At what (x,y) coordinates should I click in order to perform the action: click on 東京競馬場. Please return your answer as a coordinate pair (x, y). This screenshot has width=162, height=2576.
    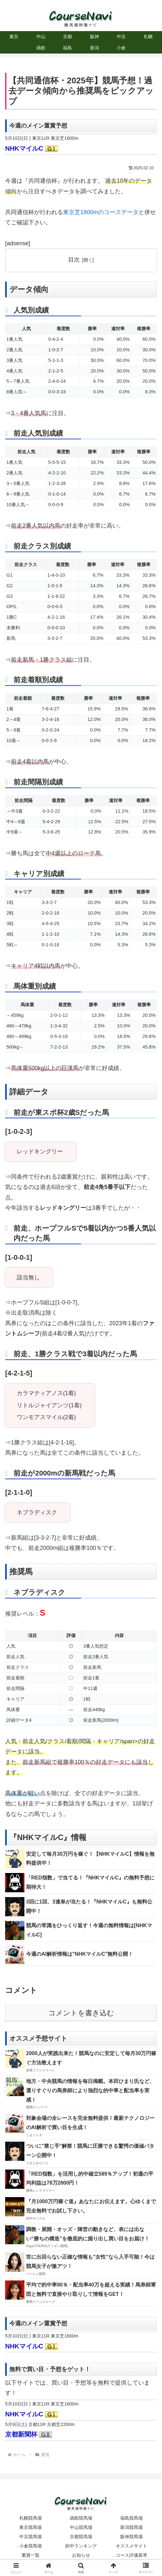
    Looking at the image, I should click on (30, 2527).